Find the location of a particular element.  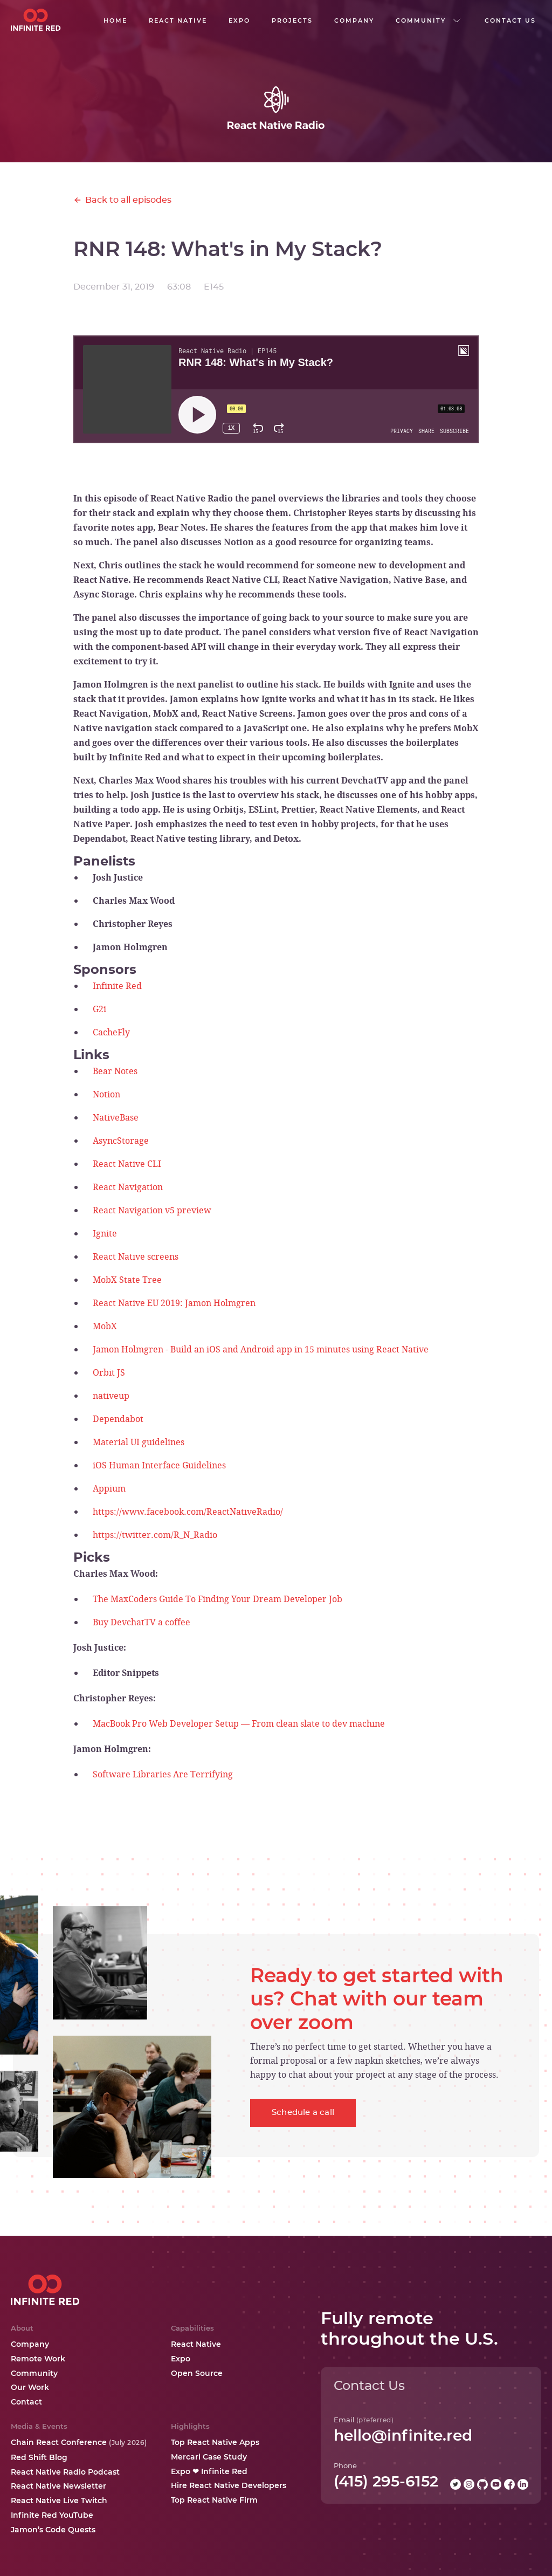

iOS Human Interface Guidelines is located at coordinates (159, 1465).